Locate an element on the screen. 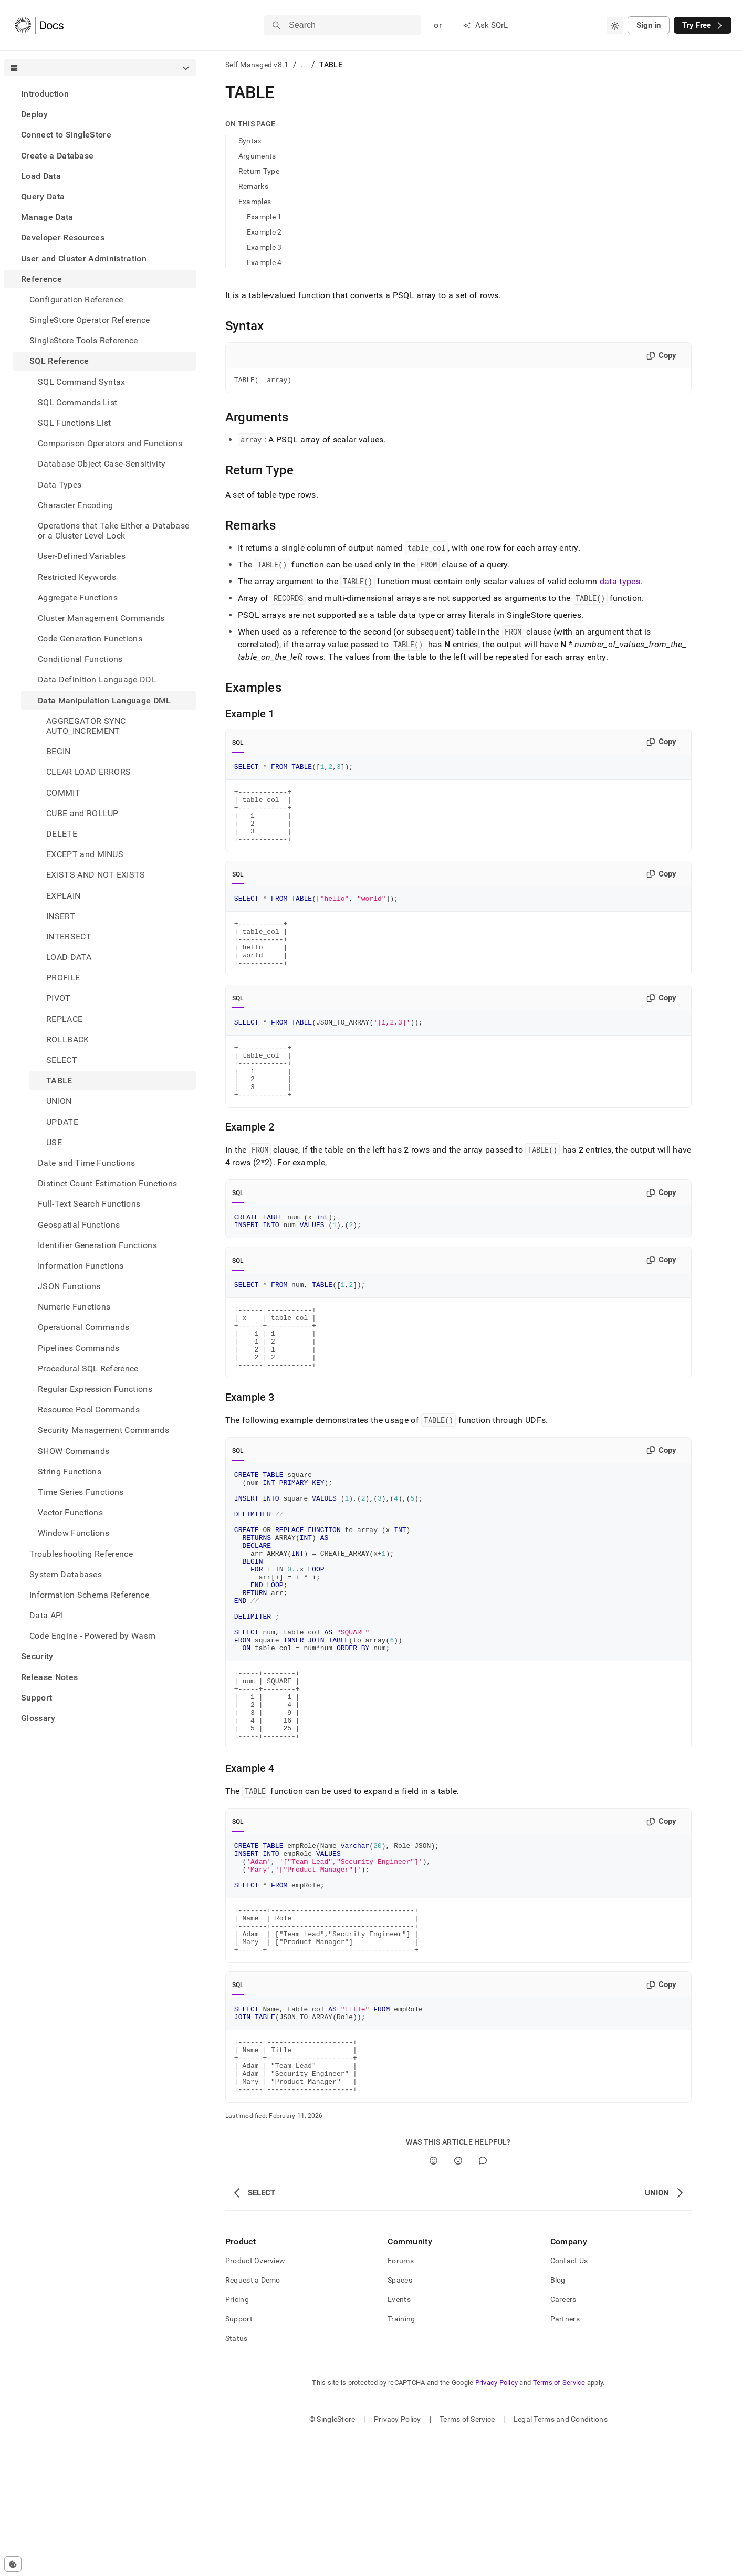 This screenshot has height=2576, width=742. Blog is located at coordinates (558, 2418).